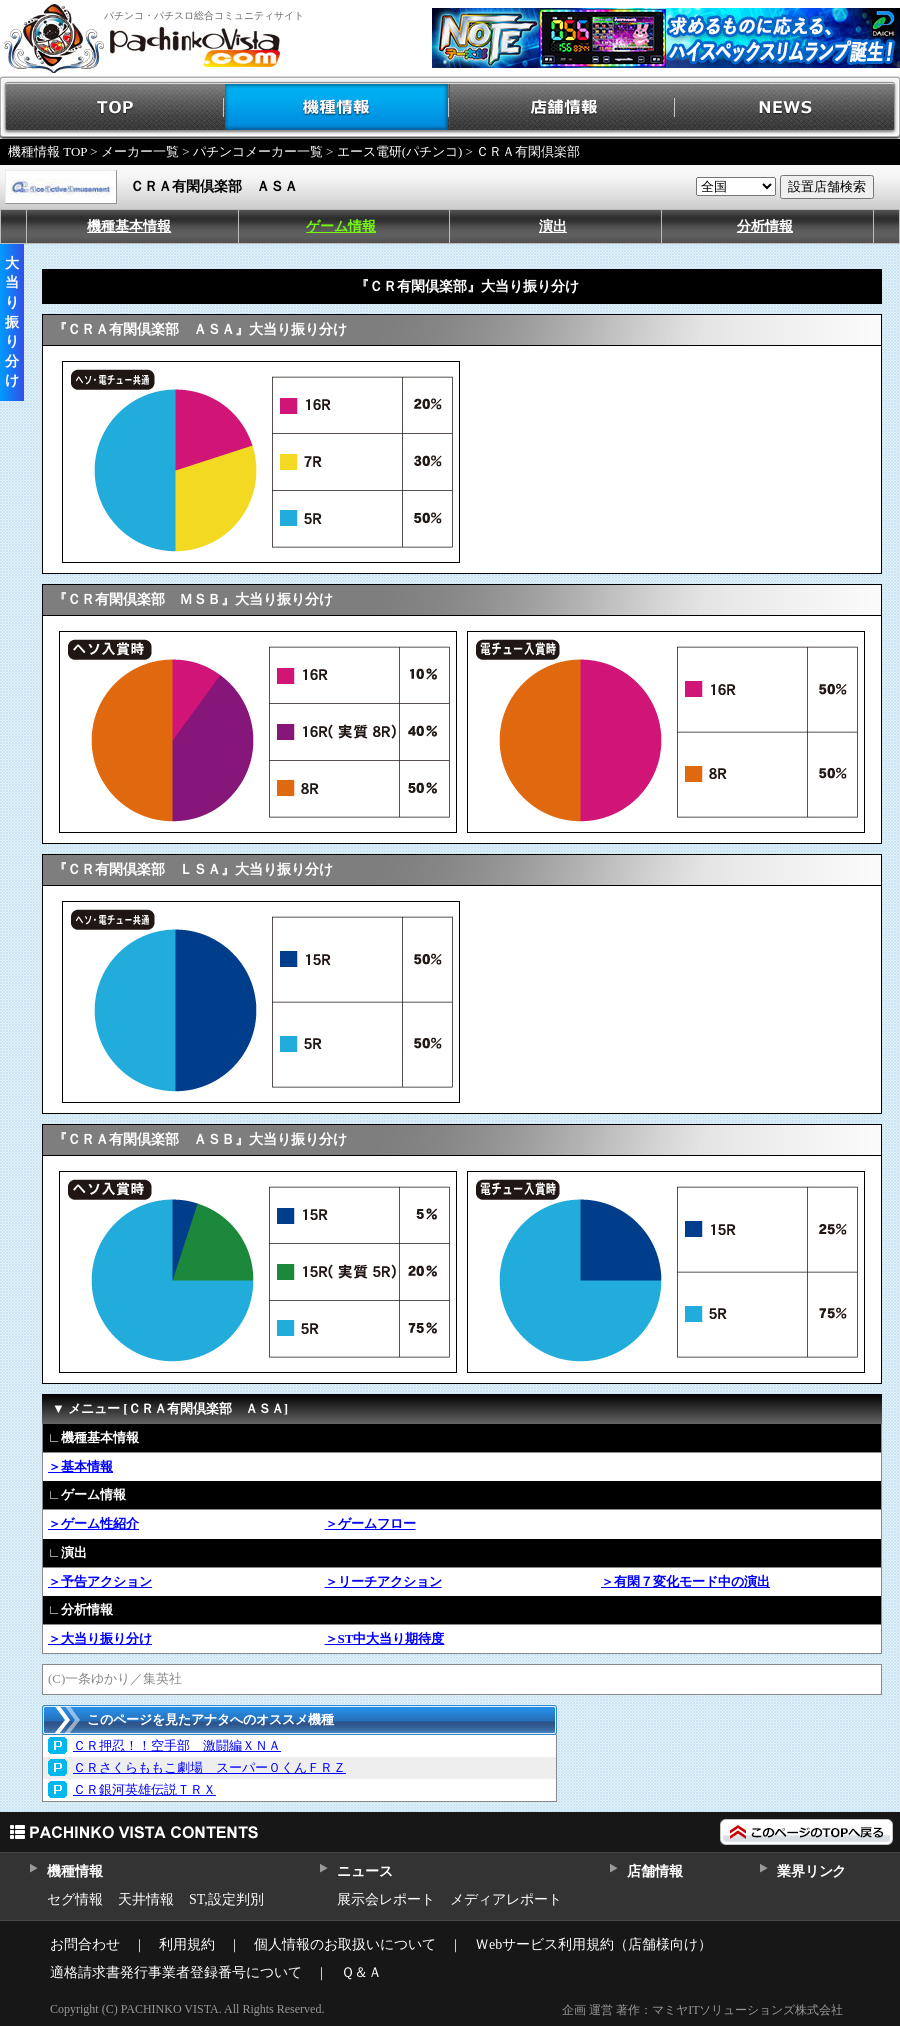  Describe the element at coordinates (93, 1523) in the screenshot. I see `＞ゲーム性紹介` at that location.